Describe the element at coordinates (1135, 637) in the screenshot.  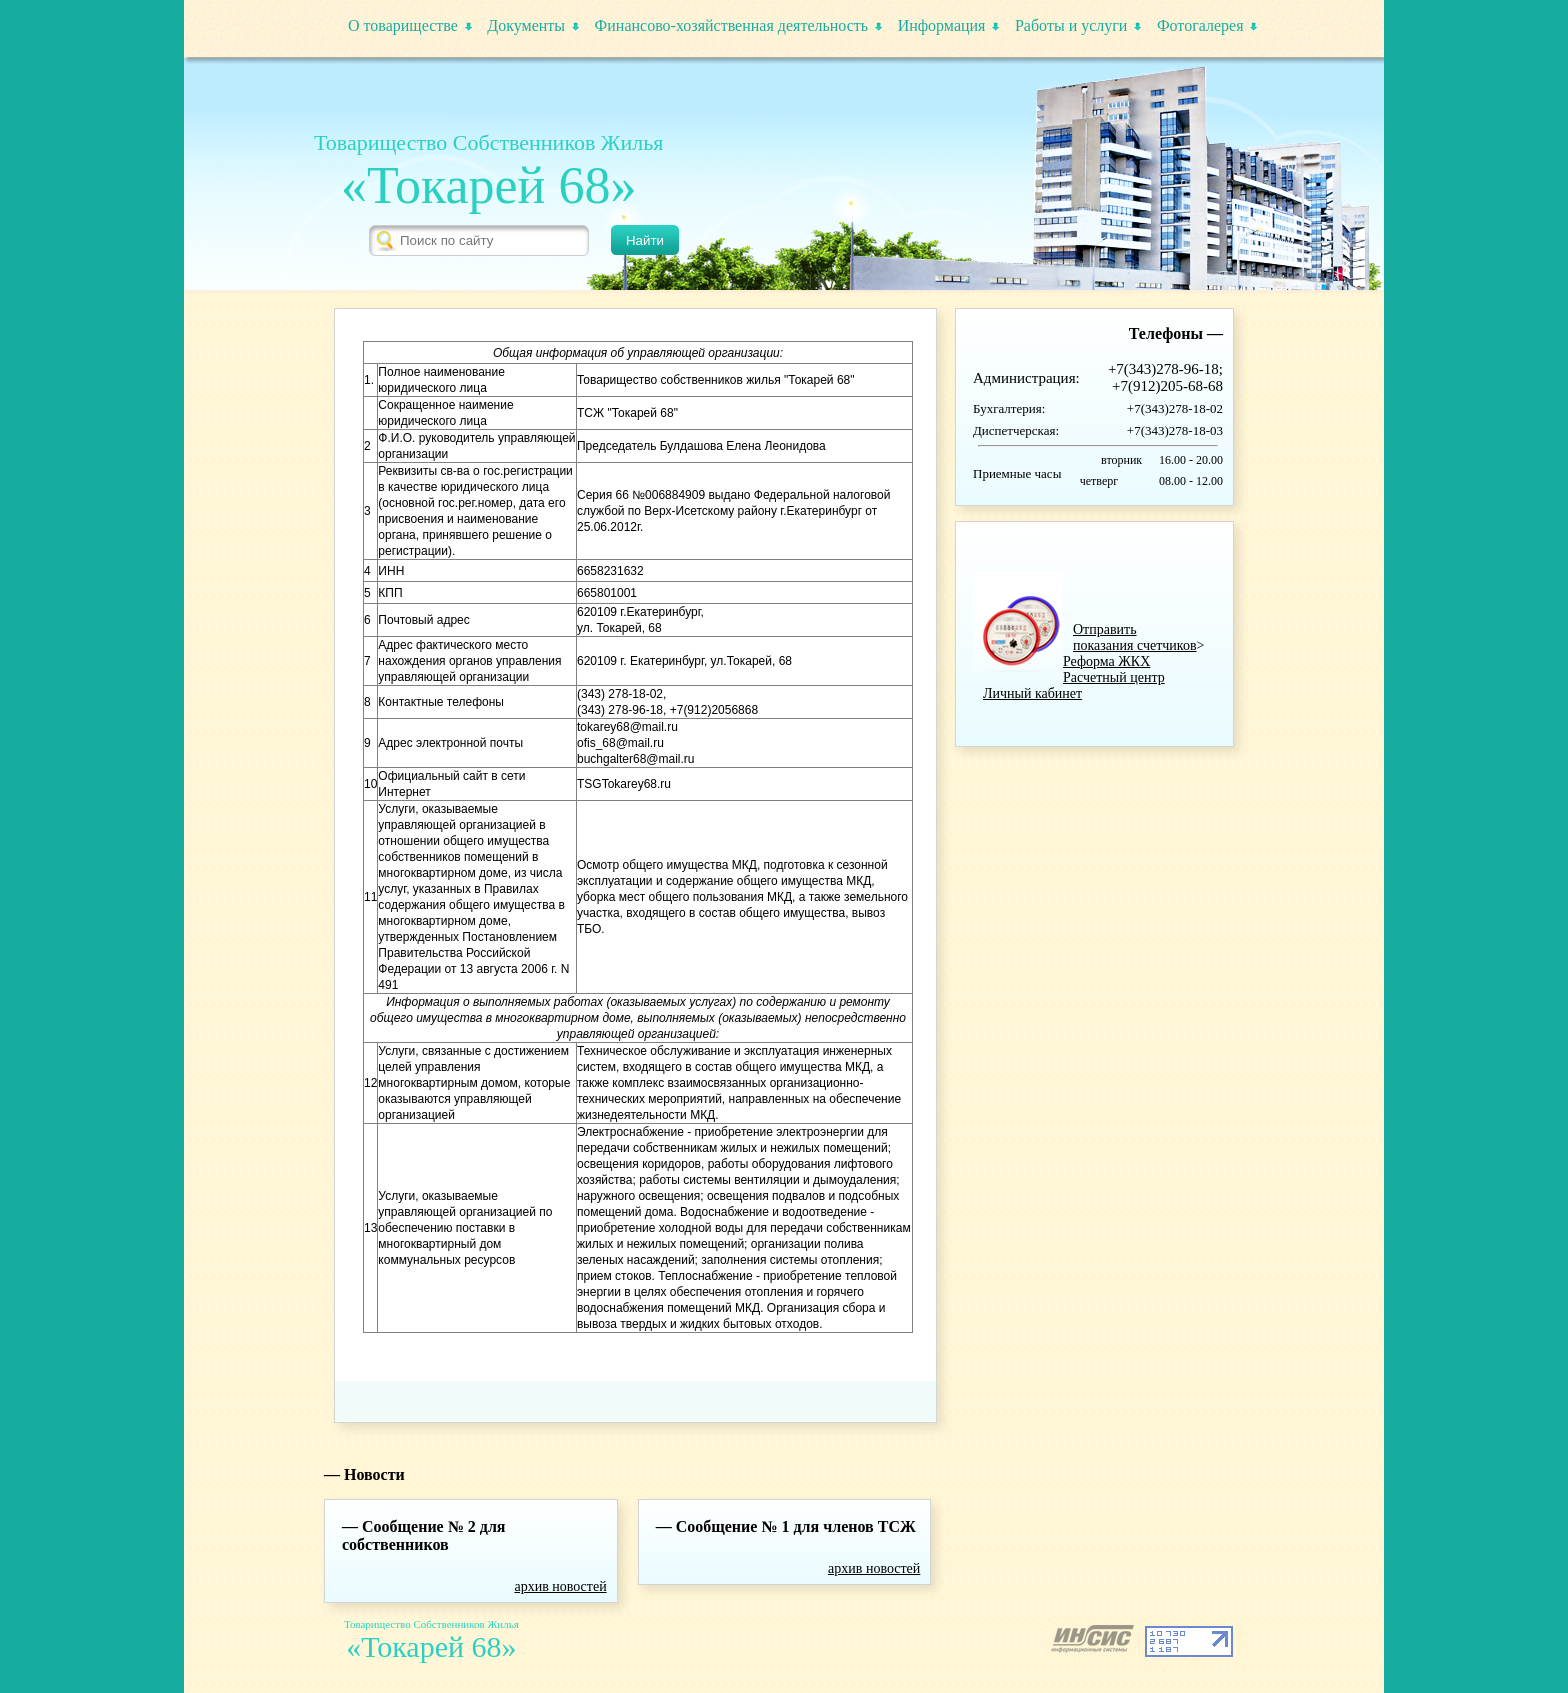
I see `Отправить показания счетчиков` at that location.